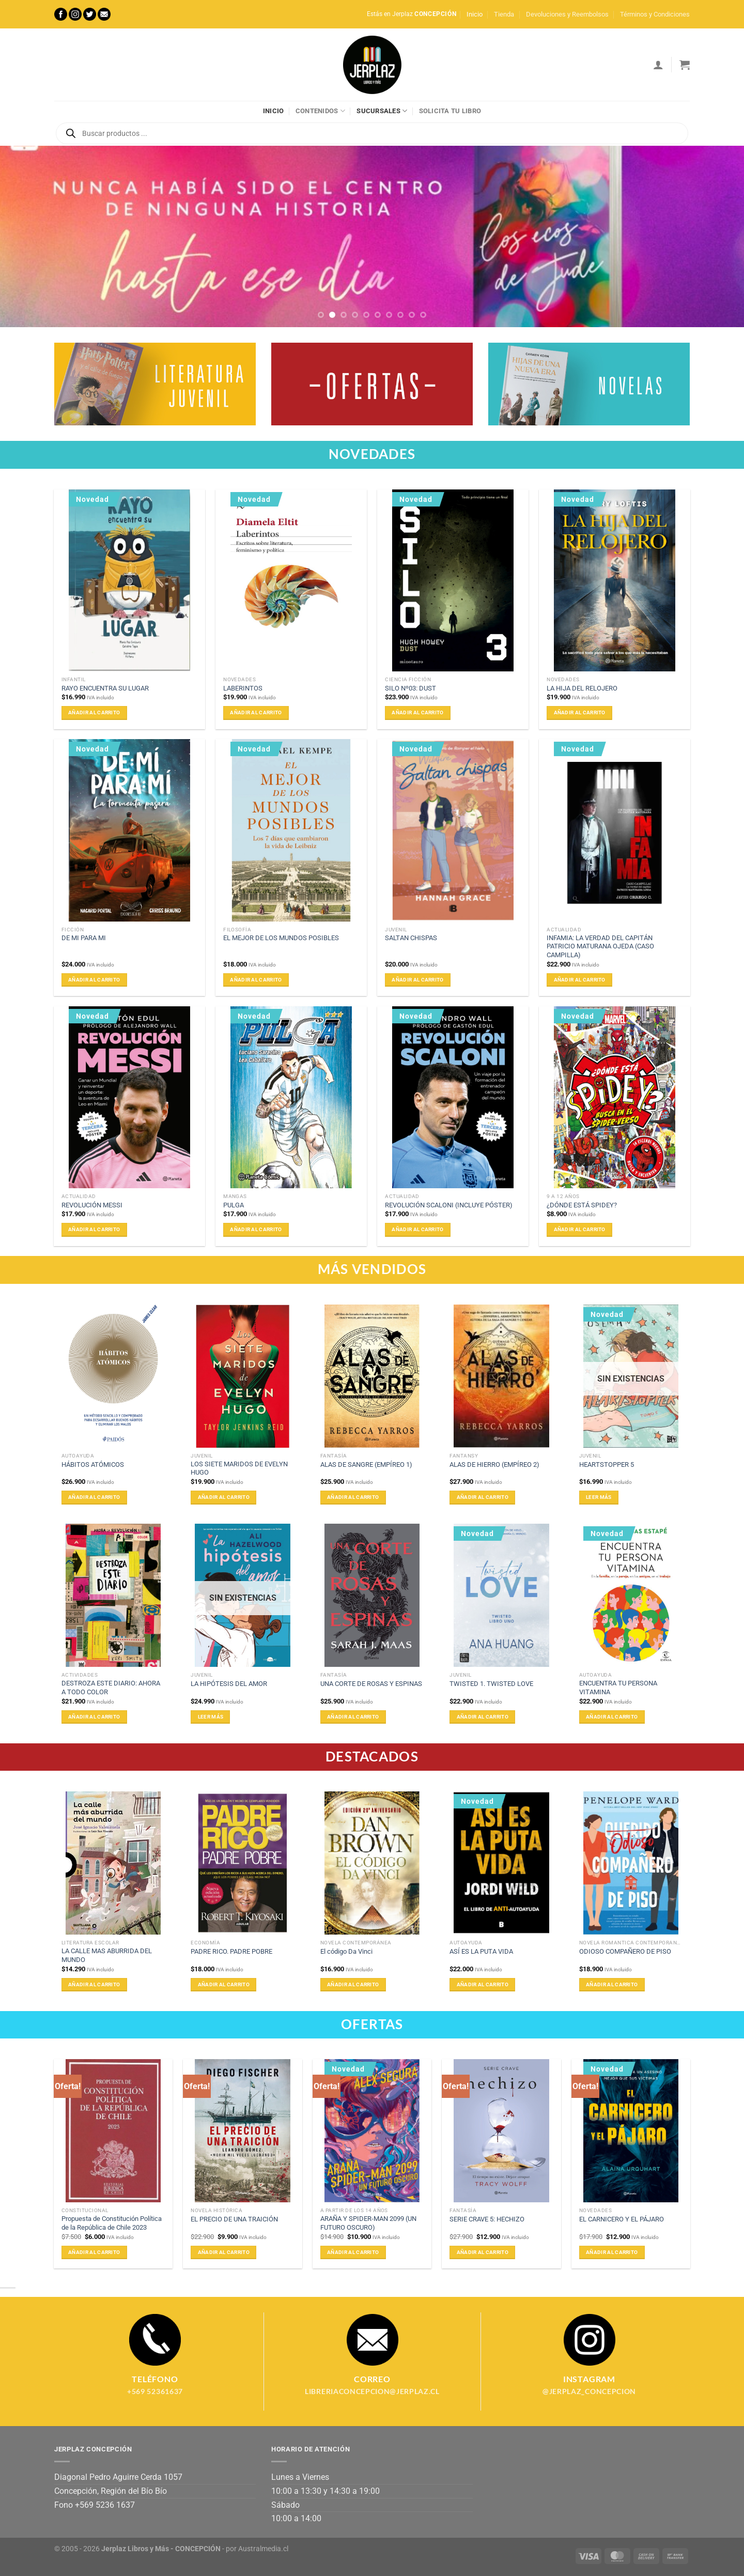 The width and height of the screenshot is (744, 2576). Describe the element at coordinates (94, 2252) in the screenshot. I see `Añadir al carrito [Añadir al carrito: “Propuesta de Constitución Política de la República de Chile 2023”]` at that location.